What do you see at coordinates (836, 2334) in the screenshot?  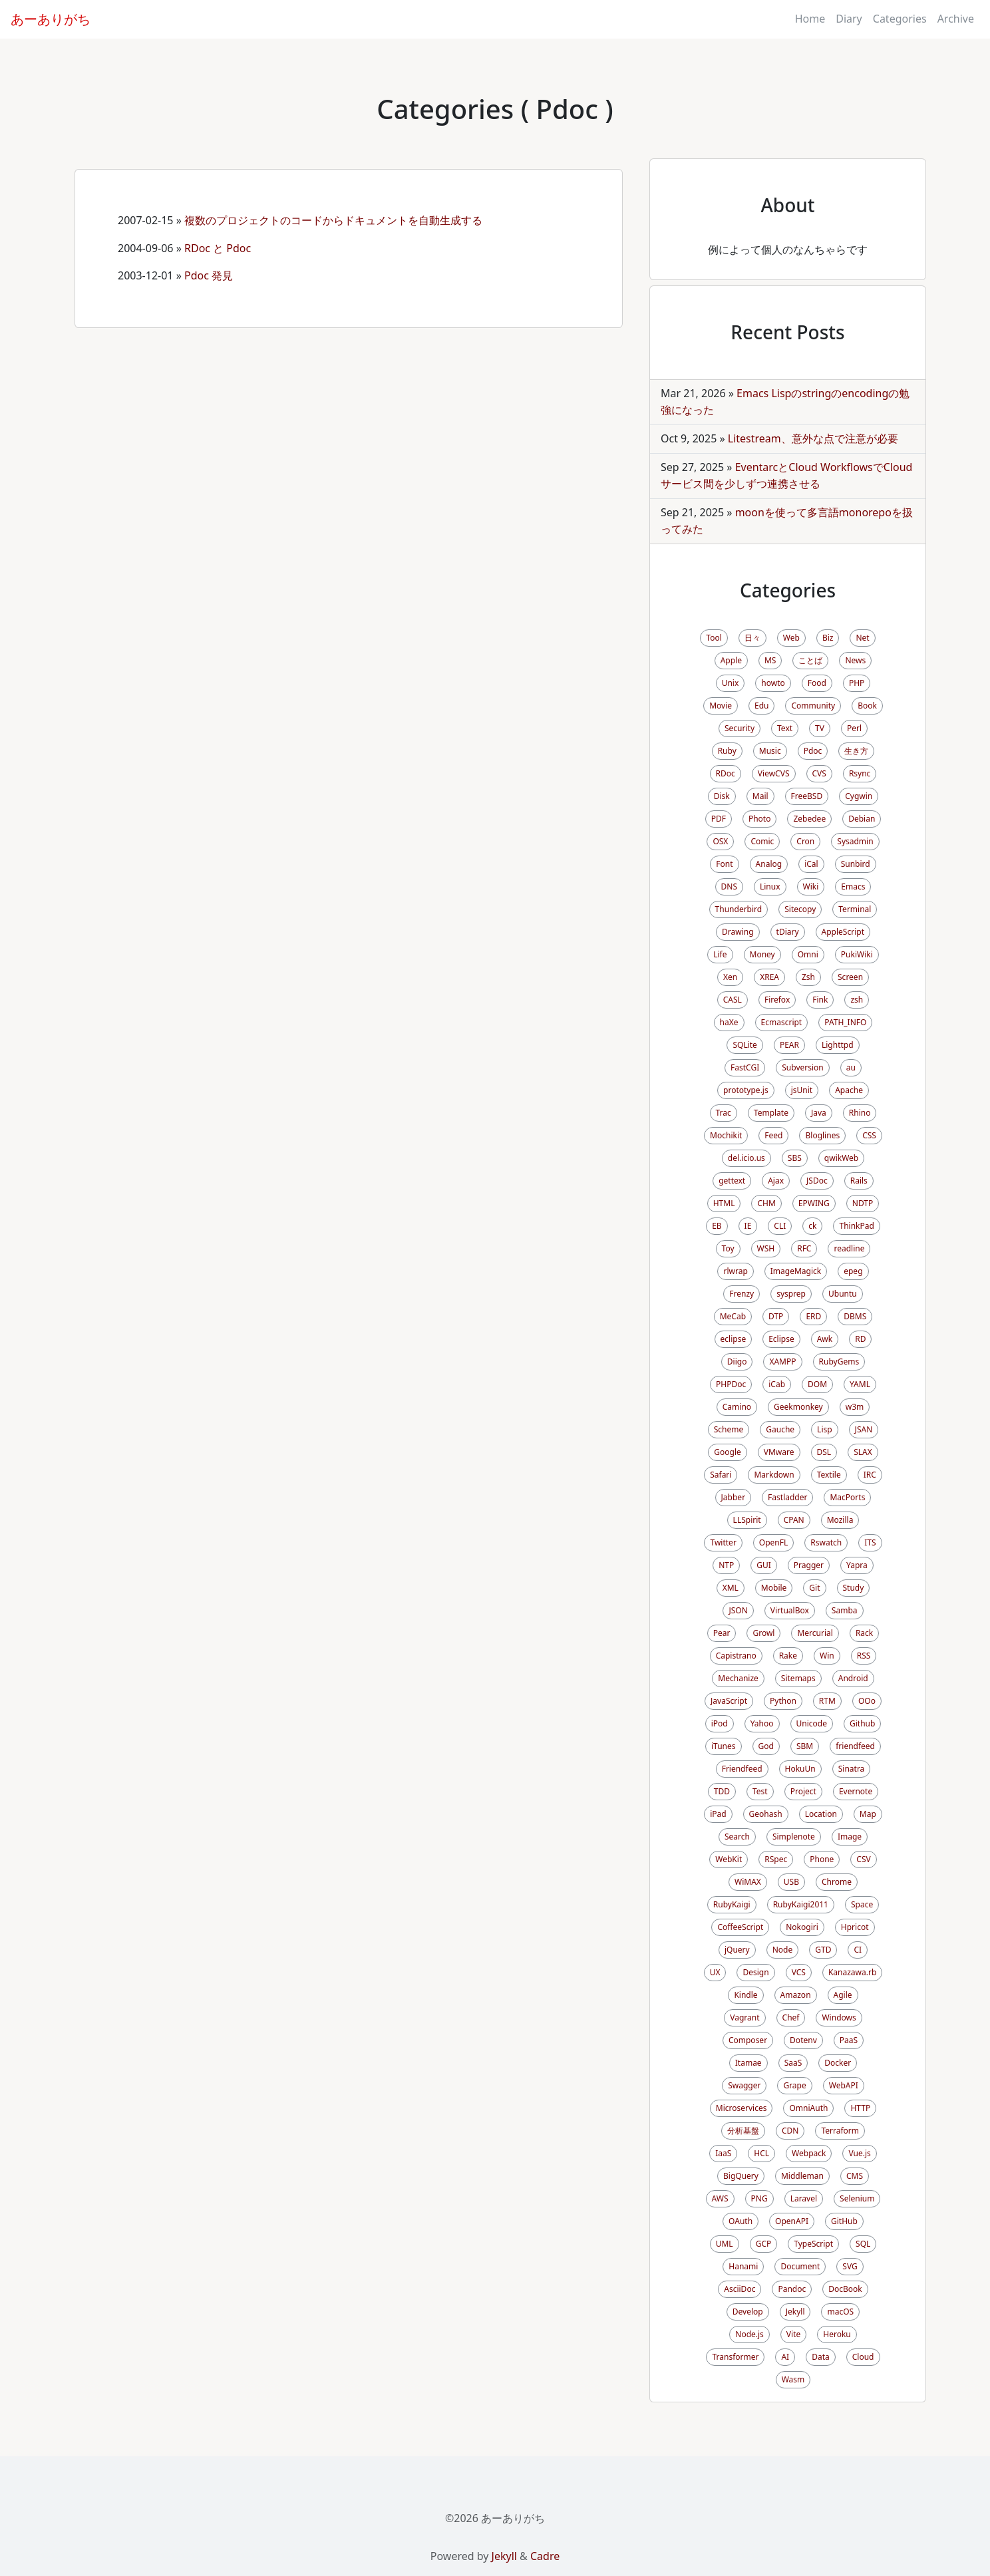 I see `Heroku` at bounding box center [836, 2334].